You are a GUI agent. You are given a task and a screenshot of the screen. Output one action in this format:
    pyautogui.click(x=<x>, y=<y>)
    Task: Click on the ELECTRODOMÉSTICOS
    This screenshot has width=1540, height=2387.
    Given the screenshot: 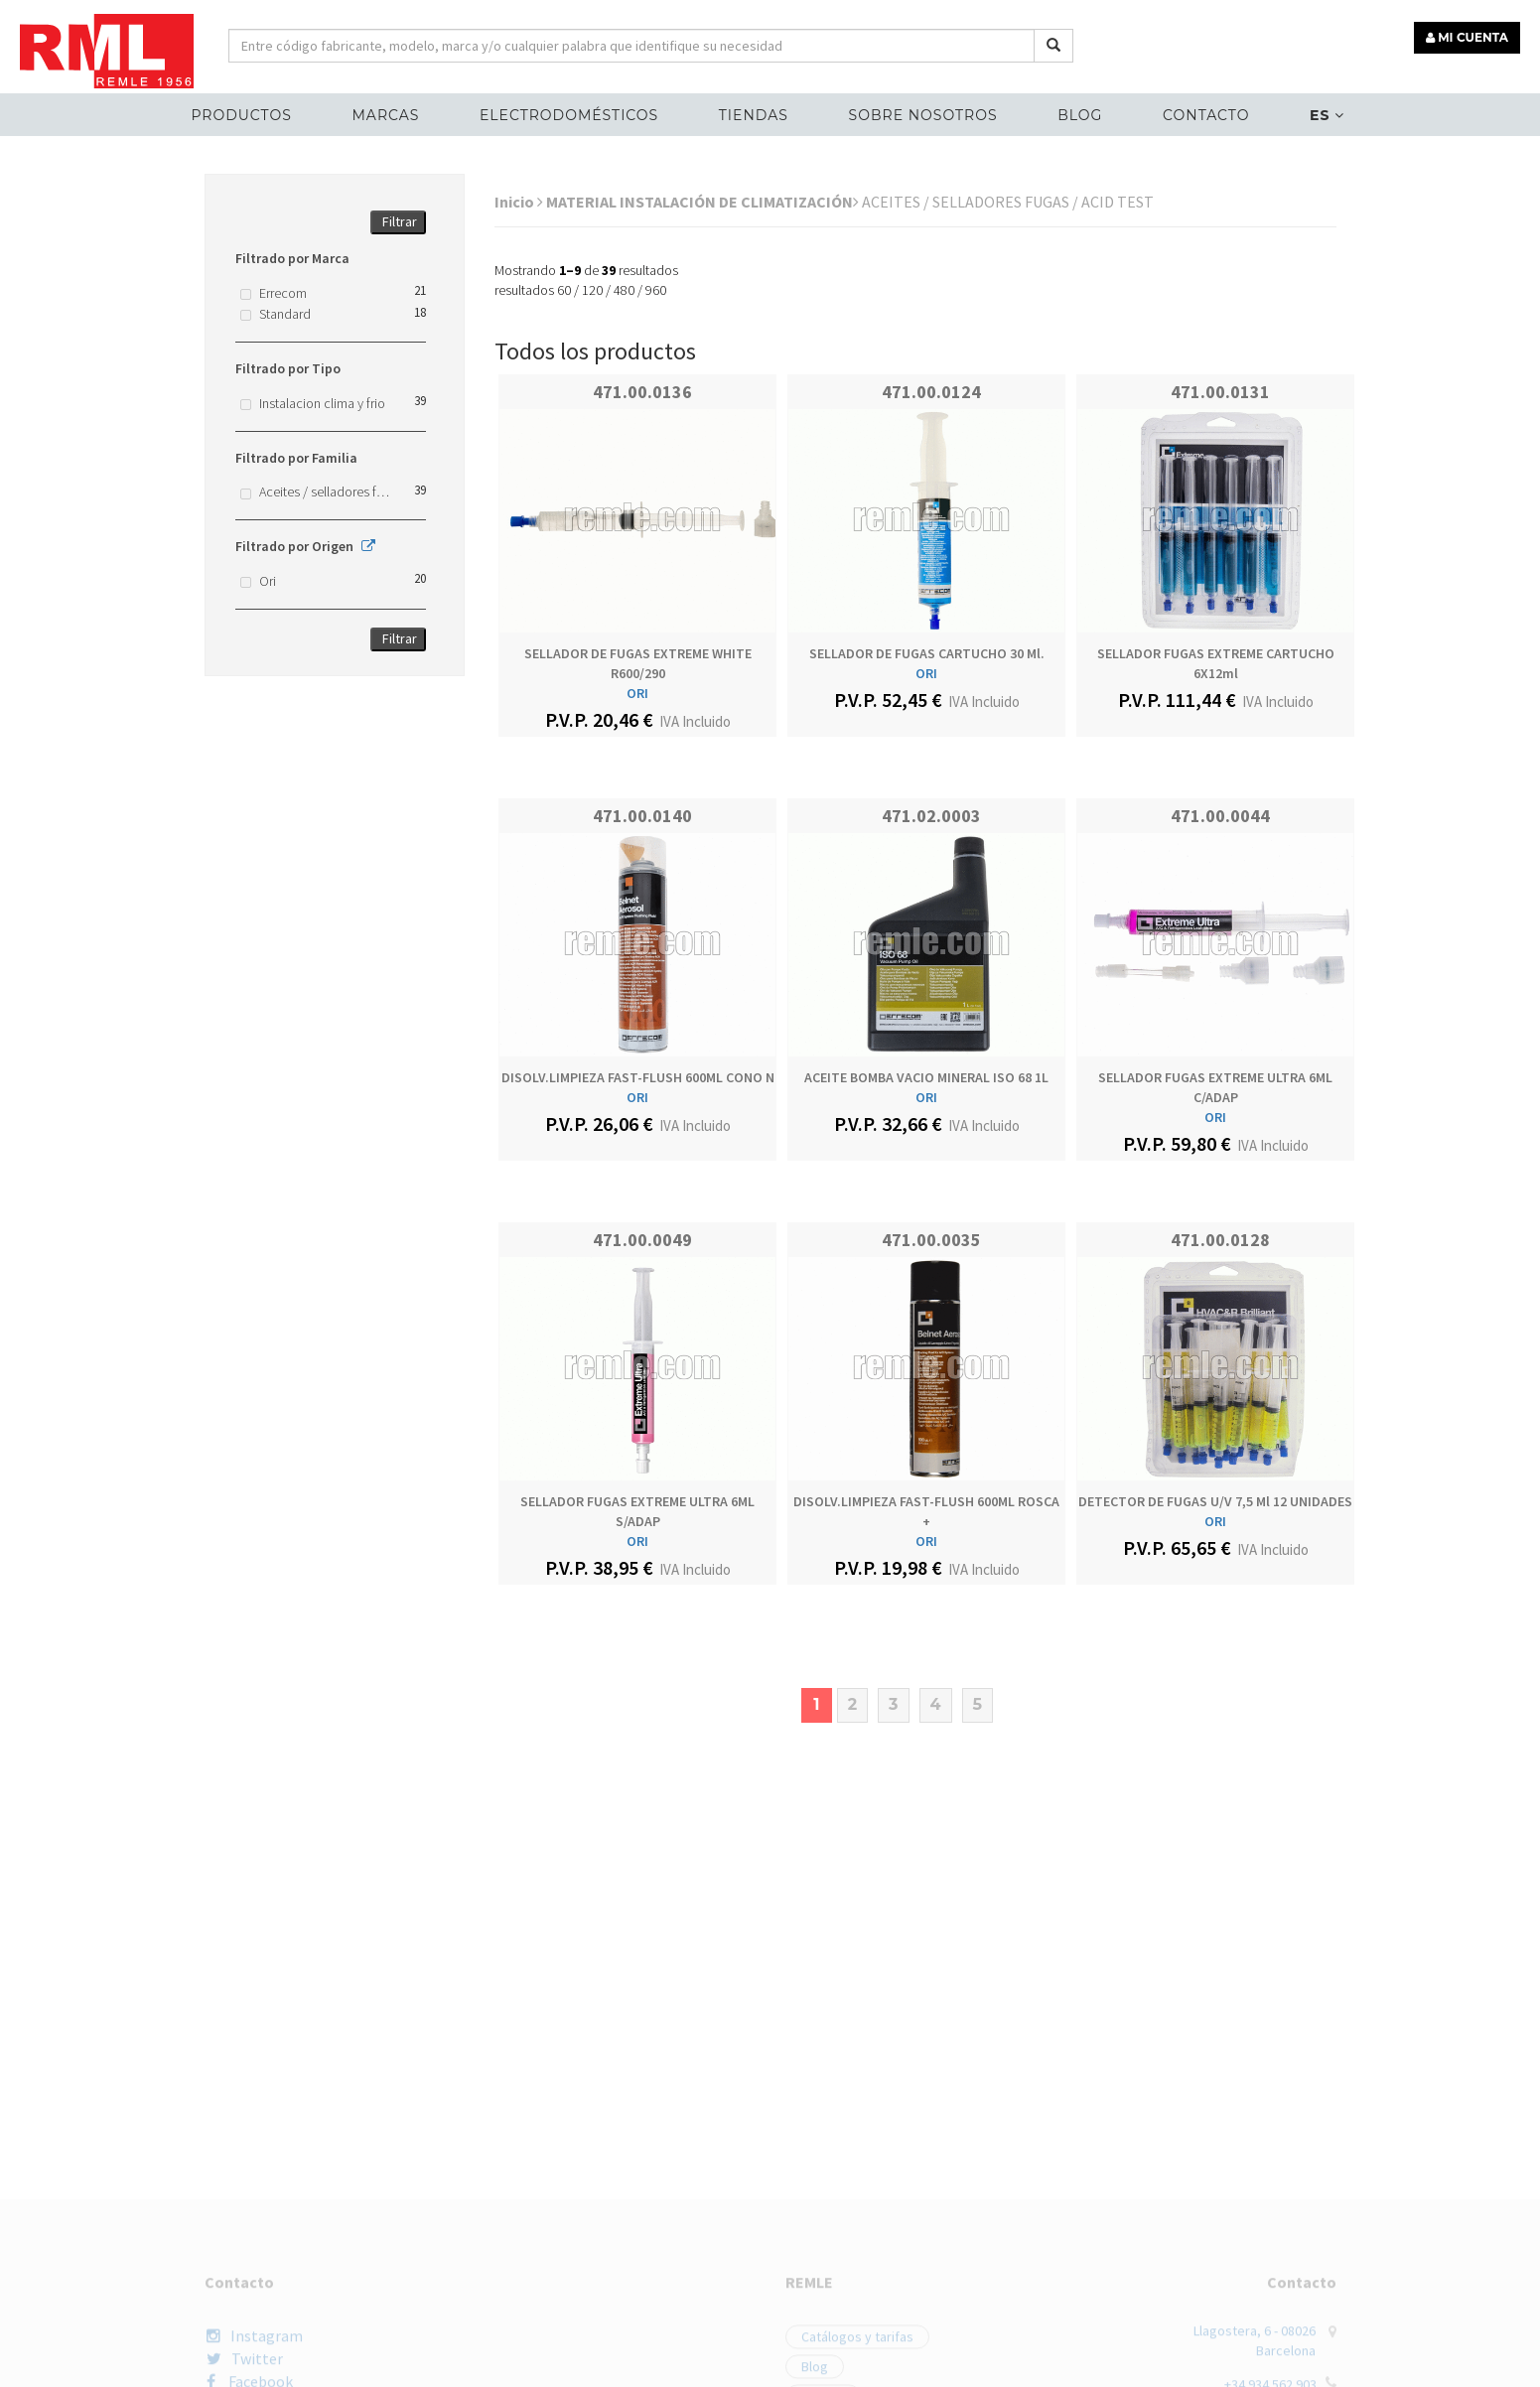 What is the action you would take?
    pyautogui.click(x=569, y=115)
    